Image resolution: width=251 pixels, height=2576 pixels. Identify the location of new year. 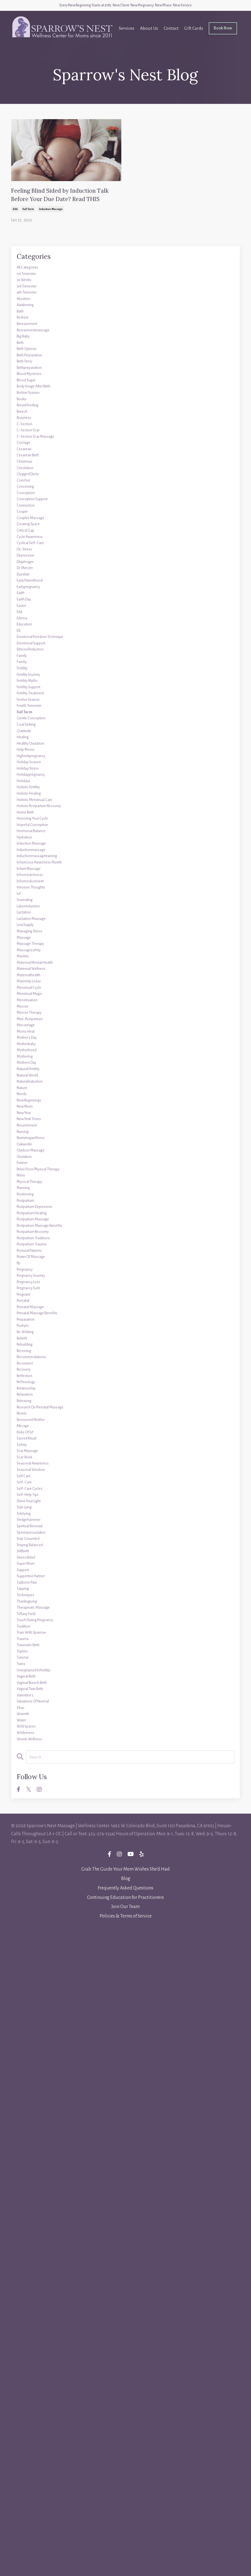
(27, 1491).